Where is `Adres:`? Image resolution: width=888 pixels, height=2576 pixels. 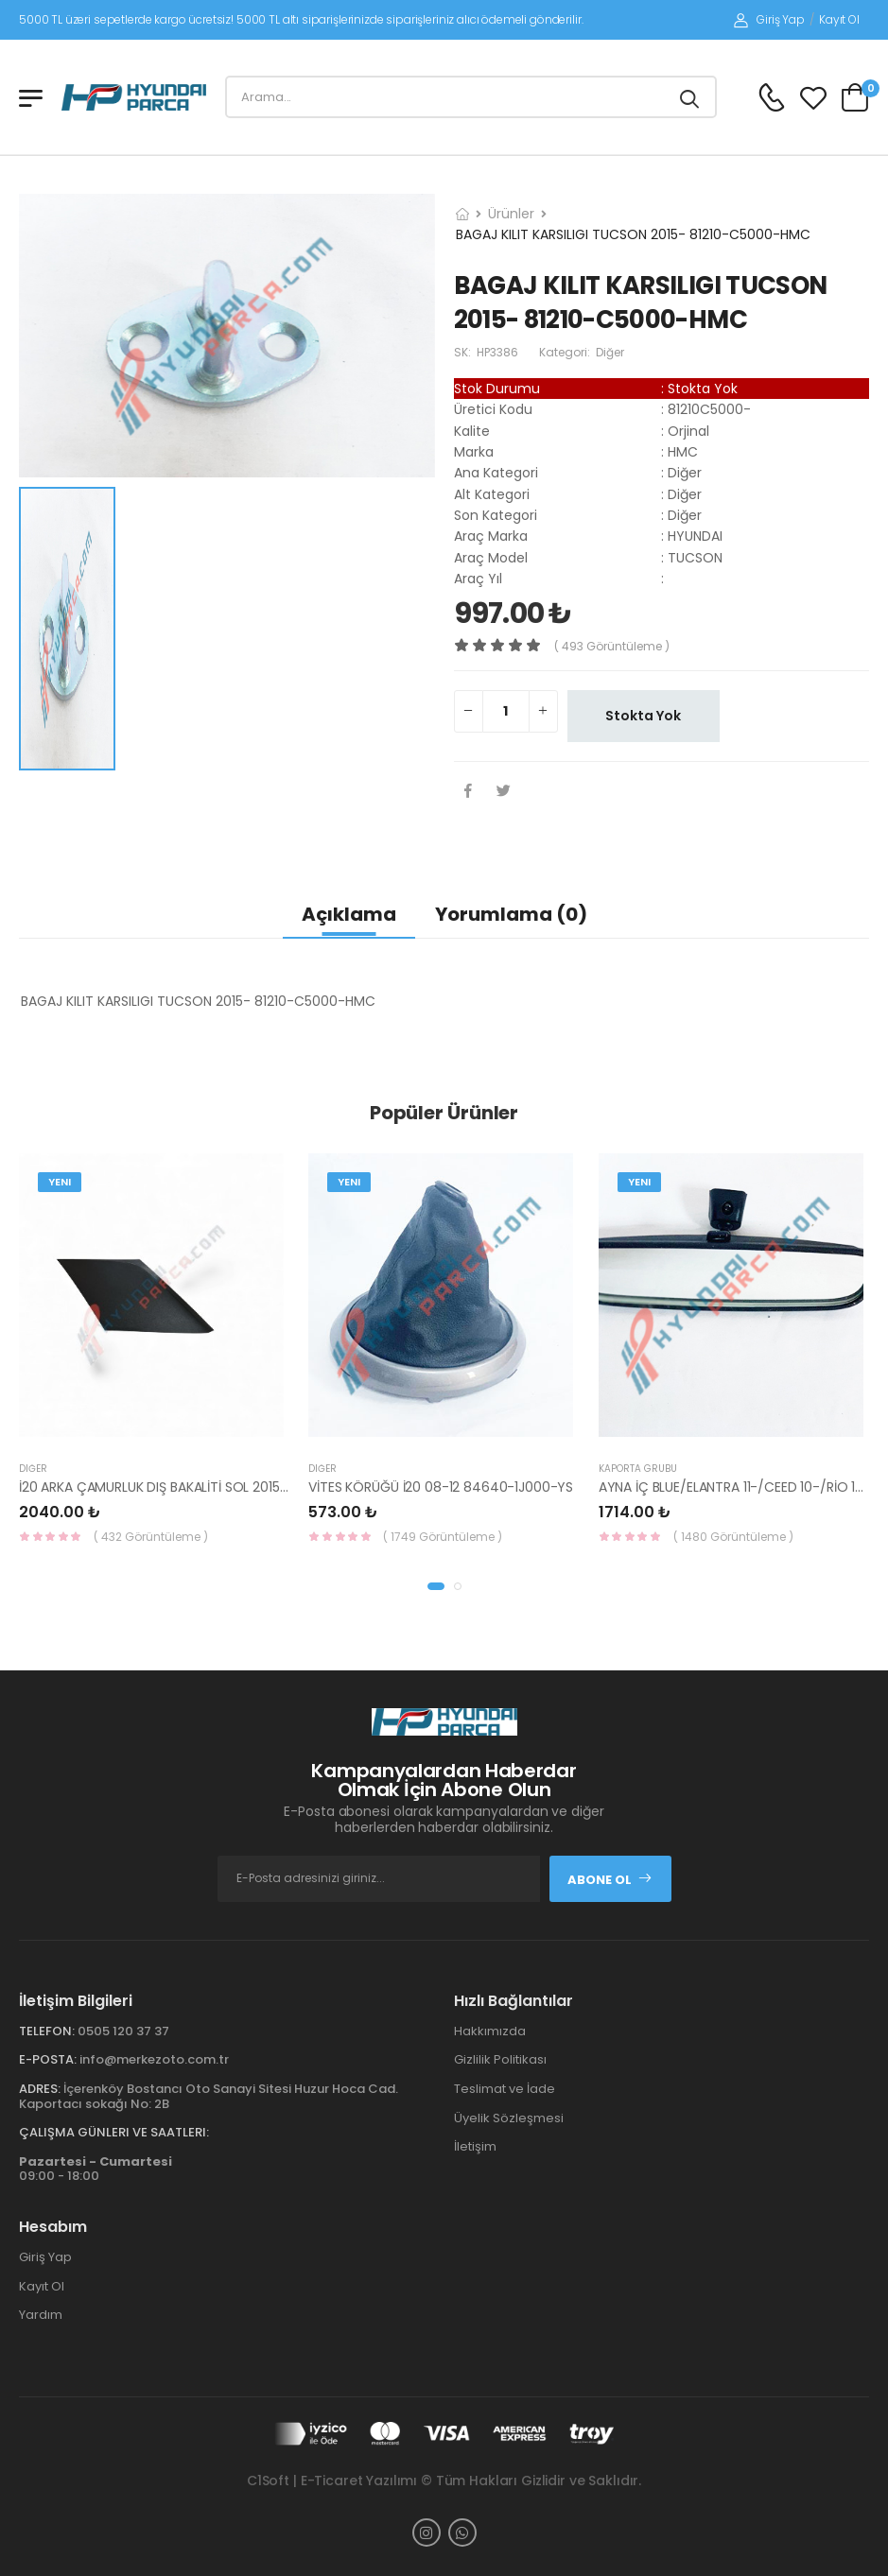
Adres: is located at coordinates (40, 2089).